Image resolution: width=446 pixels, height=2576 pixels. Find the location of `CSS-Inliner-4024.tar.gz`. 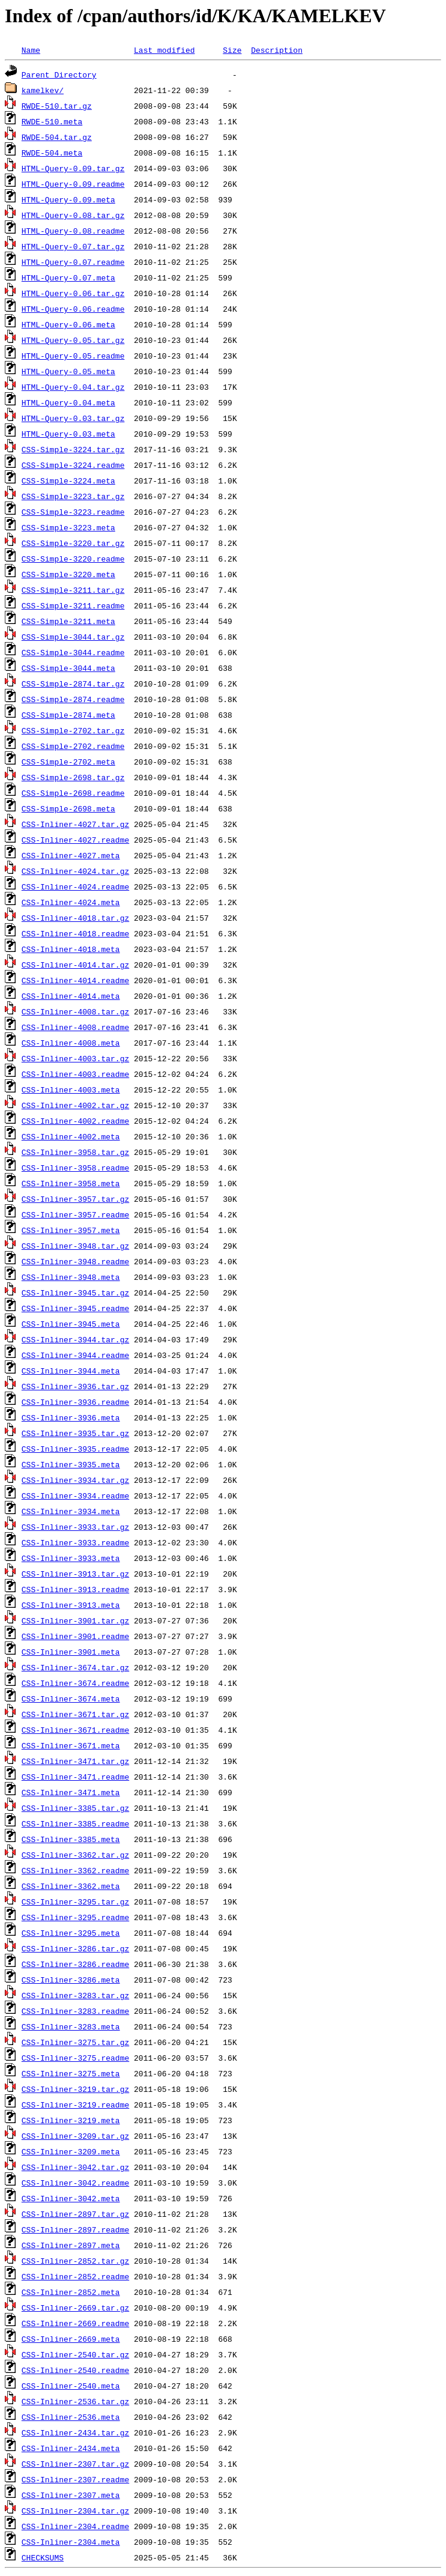

CSS-Inliner-4024.tar.gz is located at coordinates (75, 870).